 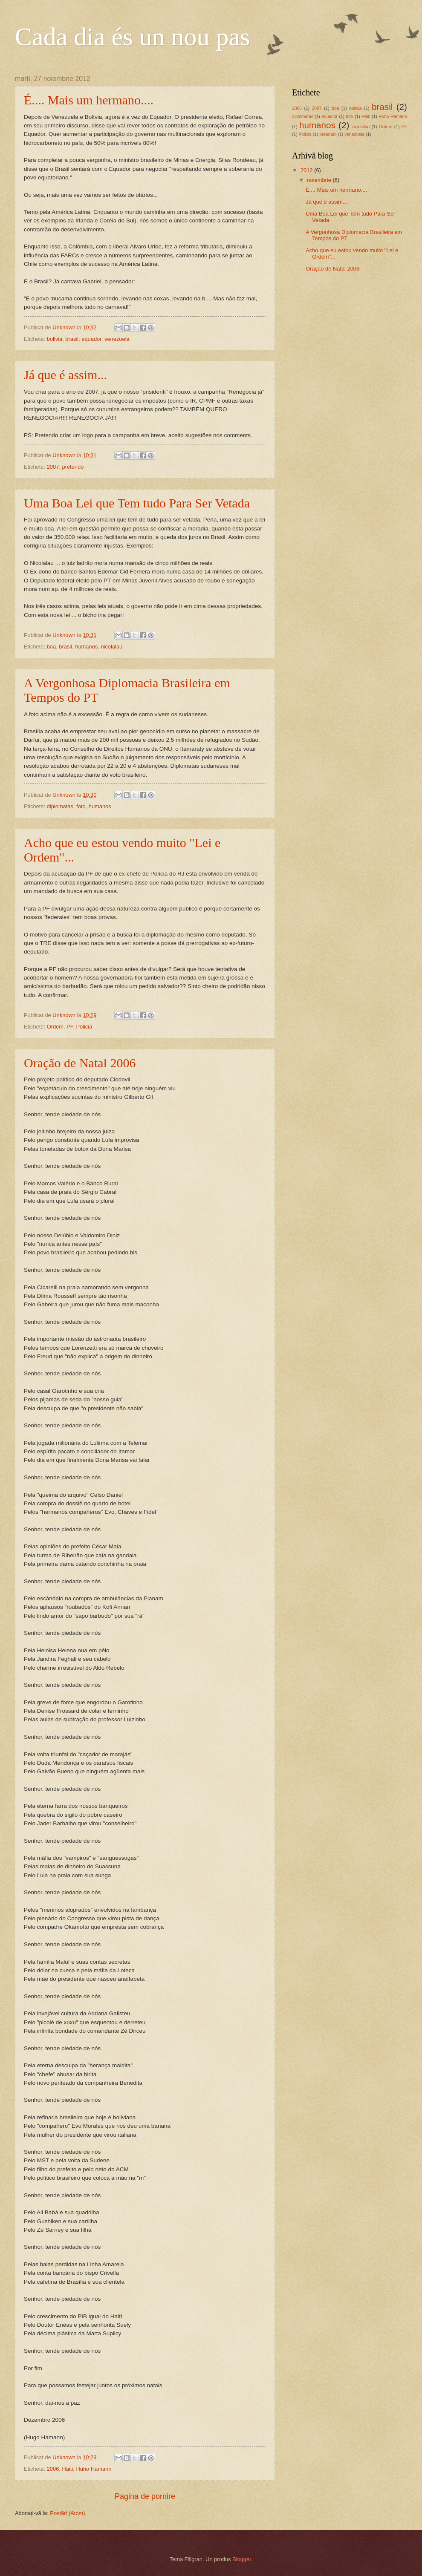 I want to click on Pagina de pornire, so click(x=145, y=2496).